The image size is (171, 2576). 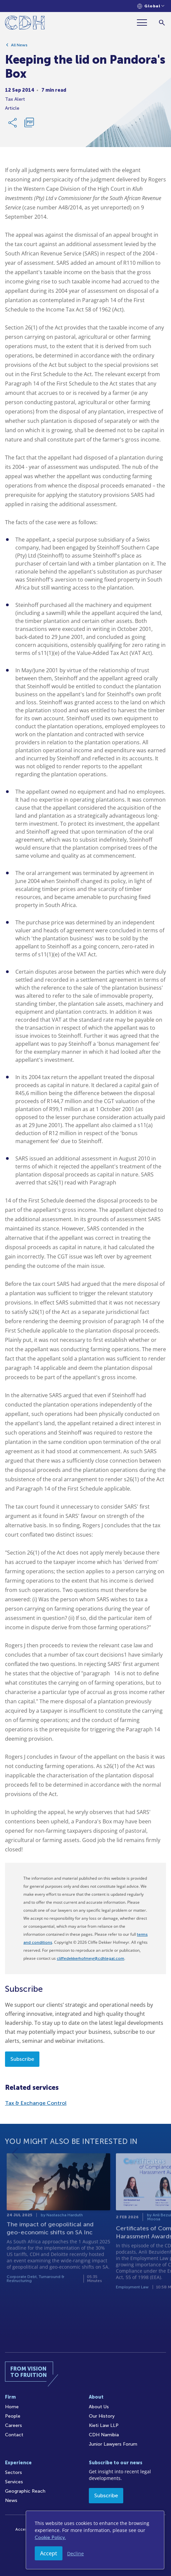 What do you see at coordinates (75, 2553) in the screenshot?
I see `Decline` at bounding box center [75, 2553].